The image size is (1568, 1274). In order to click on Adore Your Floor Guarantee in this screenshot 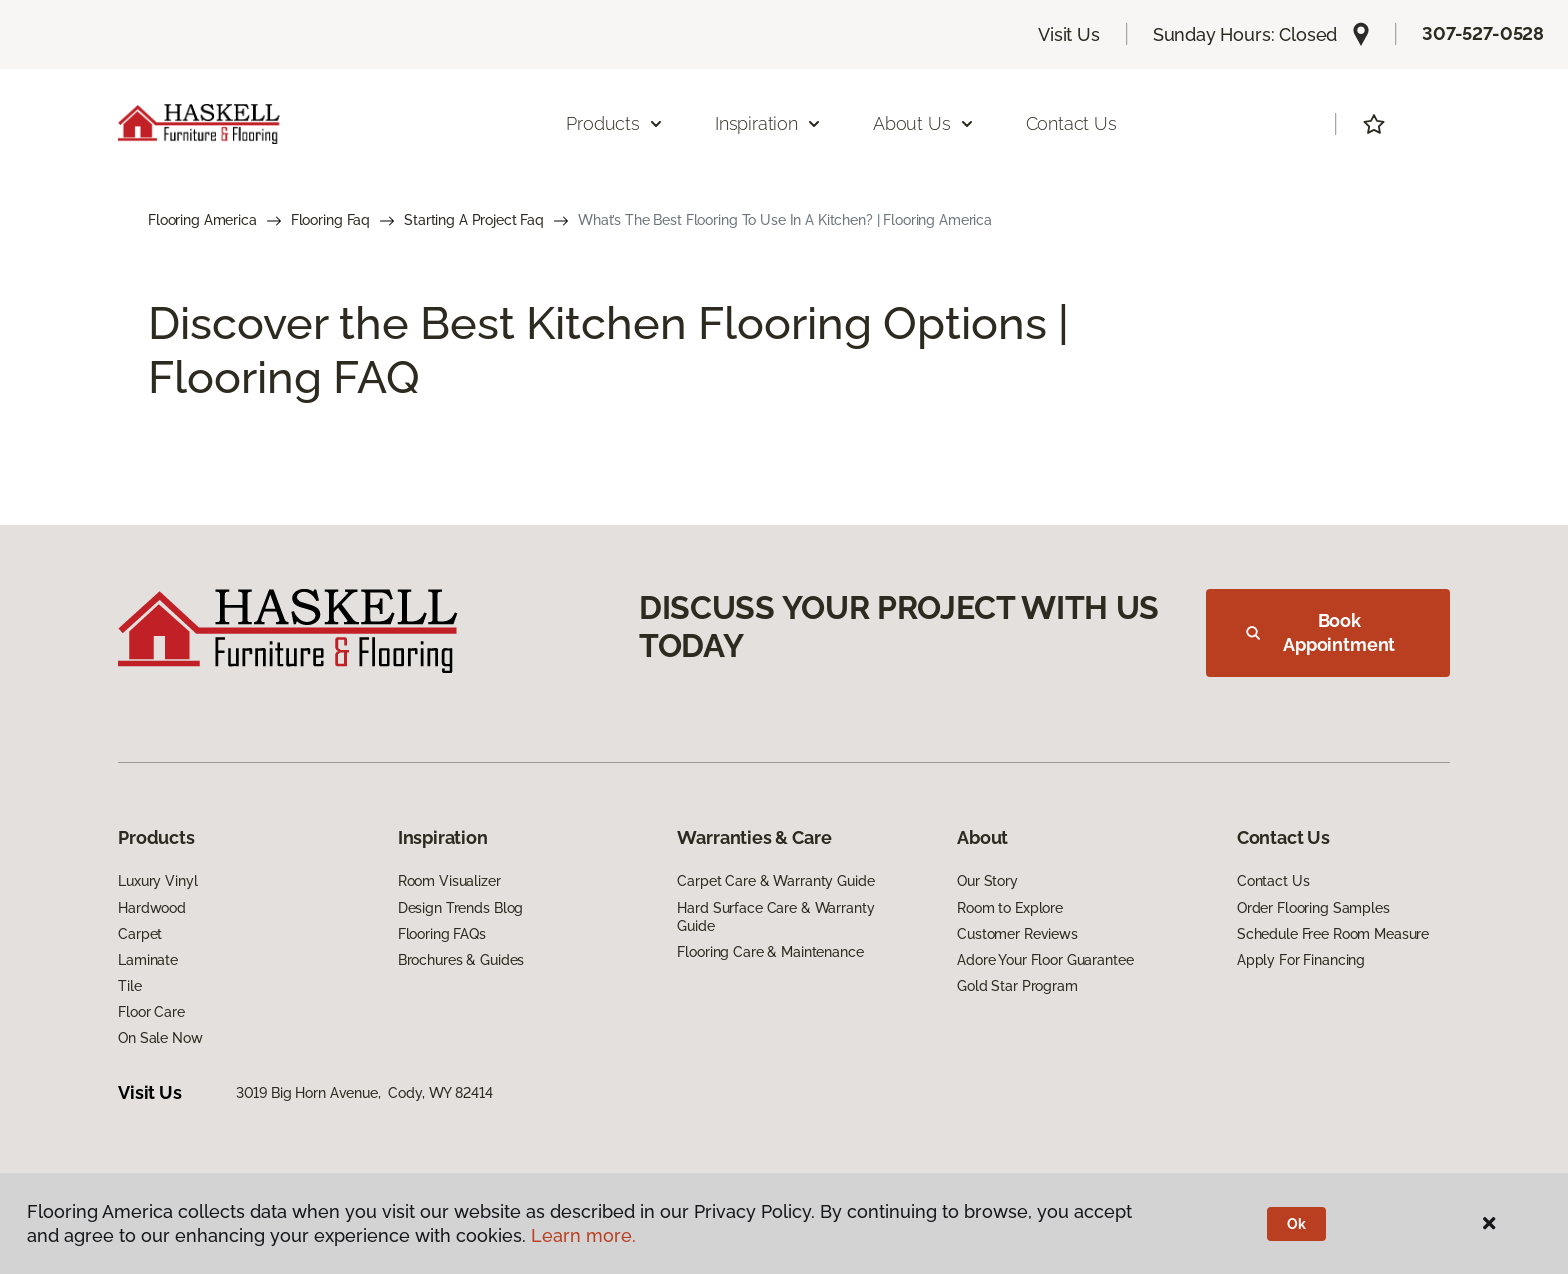, I will do `click(1045, 960)`.